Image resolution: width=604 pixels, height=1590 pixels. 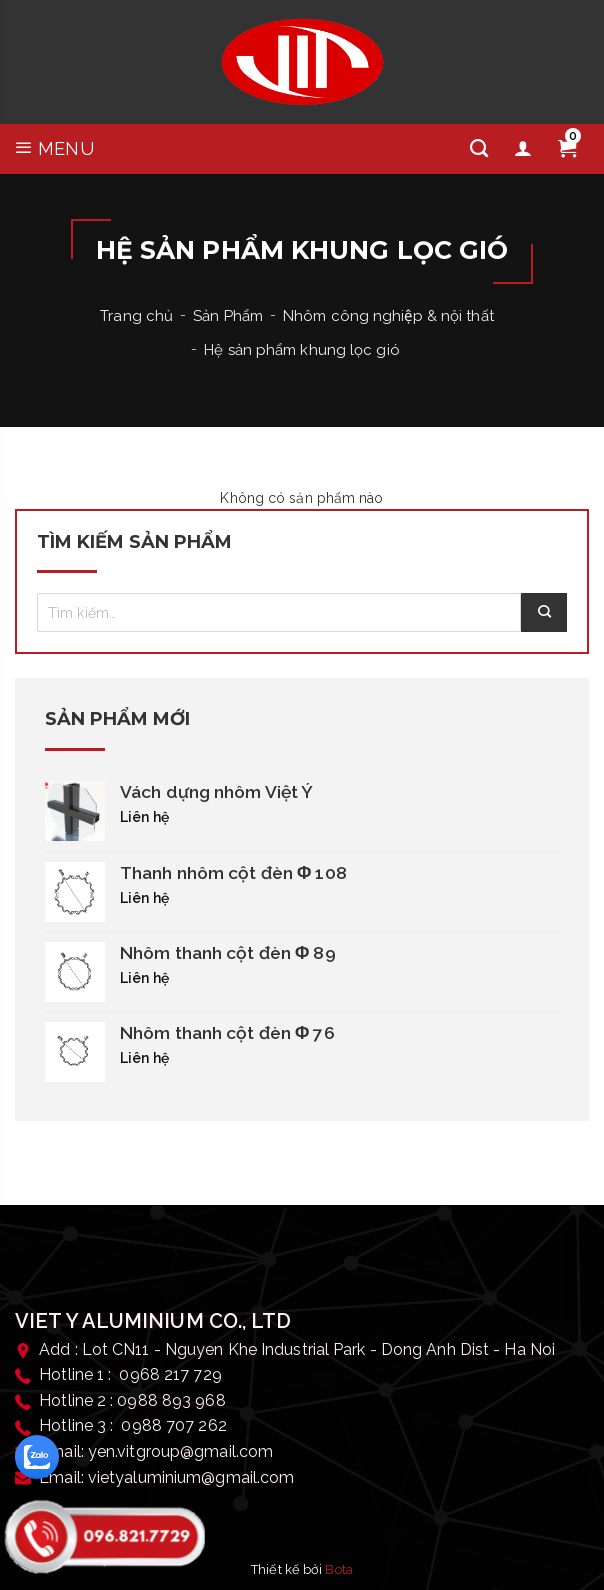 I want to click on Hệ sản phẩm khung lọc gió, so click(x=302, y=350).